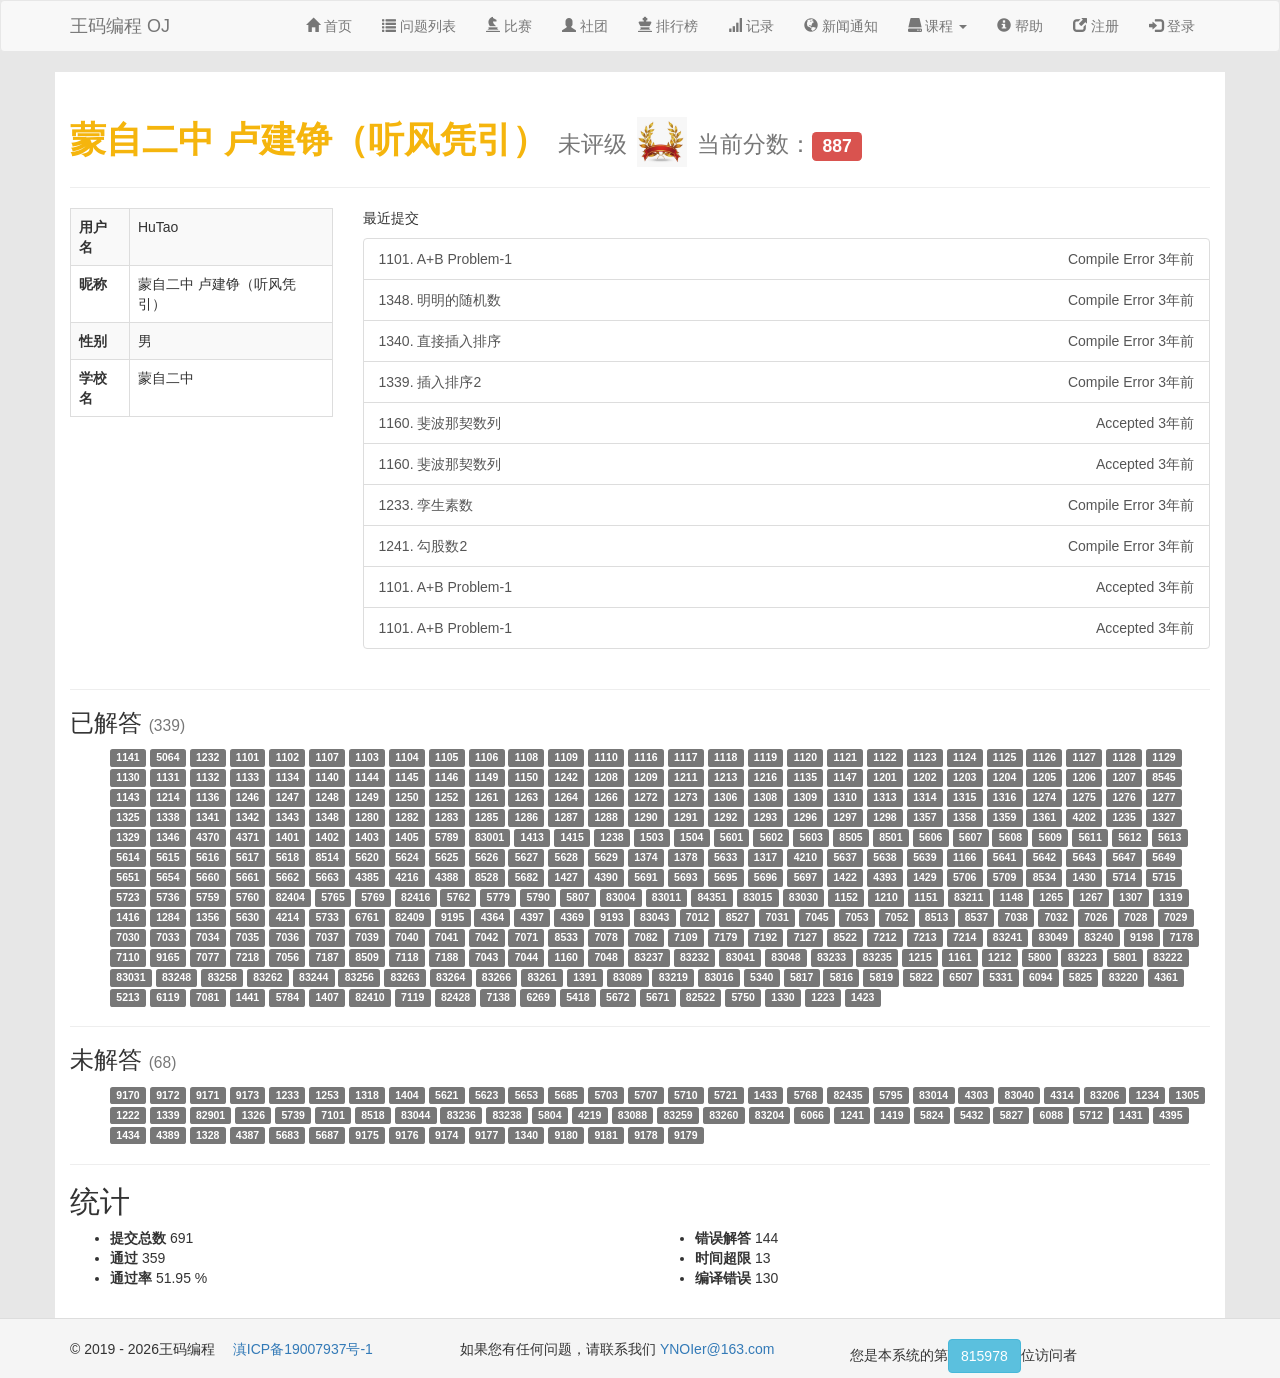  Describe the element at coordinates (890, 837) in the screenshot. I see `8501` at that location.